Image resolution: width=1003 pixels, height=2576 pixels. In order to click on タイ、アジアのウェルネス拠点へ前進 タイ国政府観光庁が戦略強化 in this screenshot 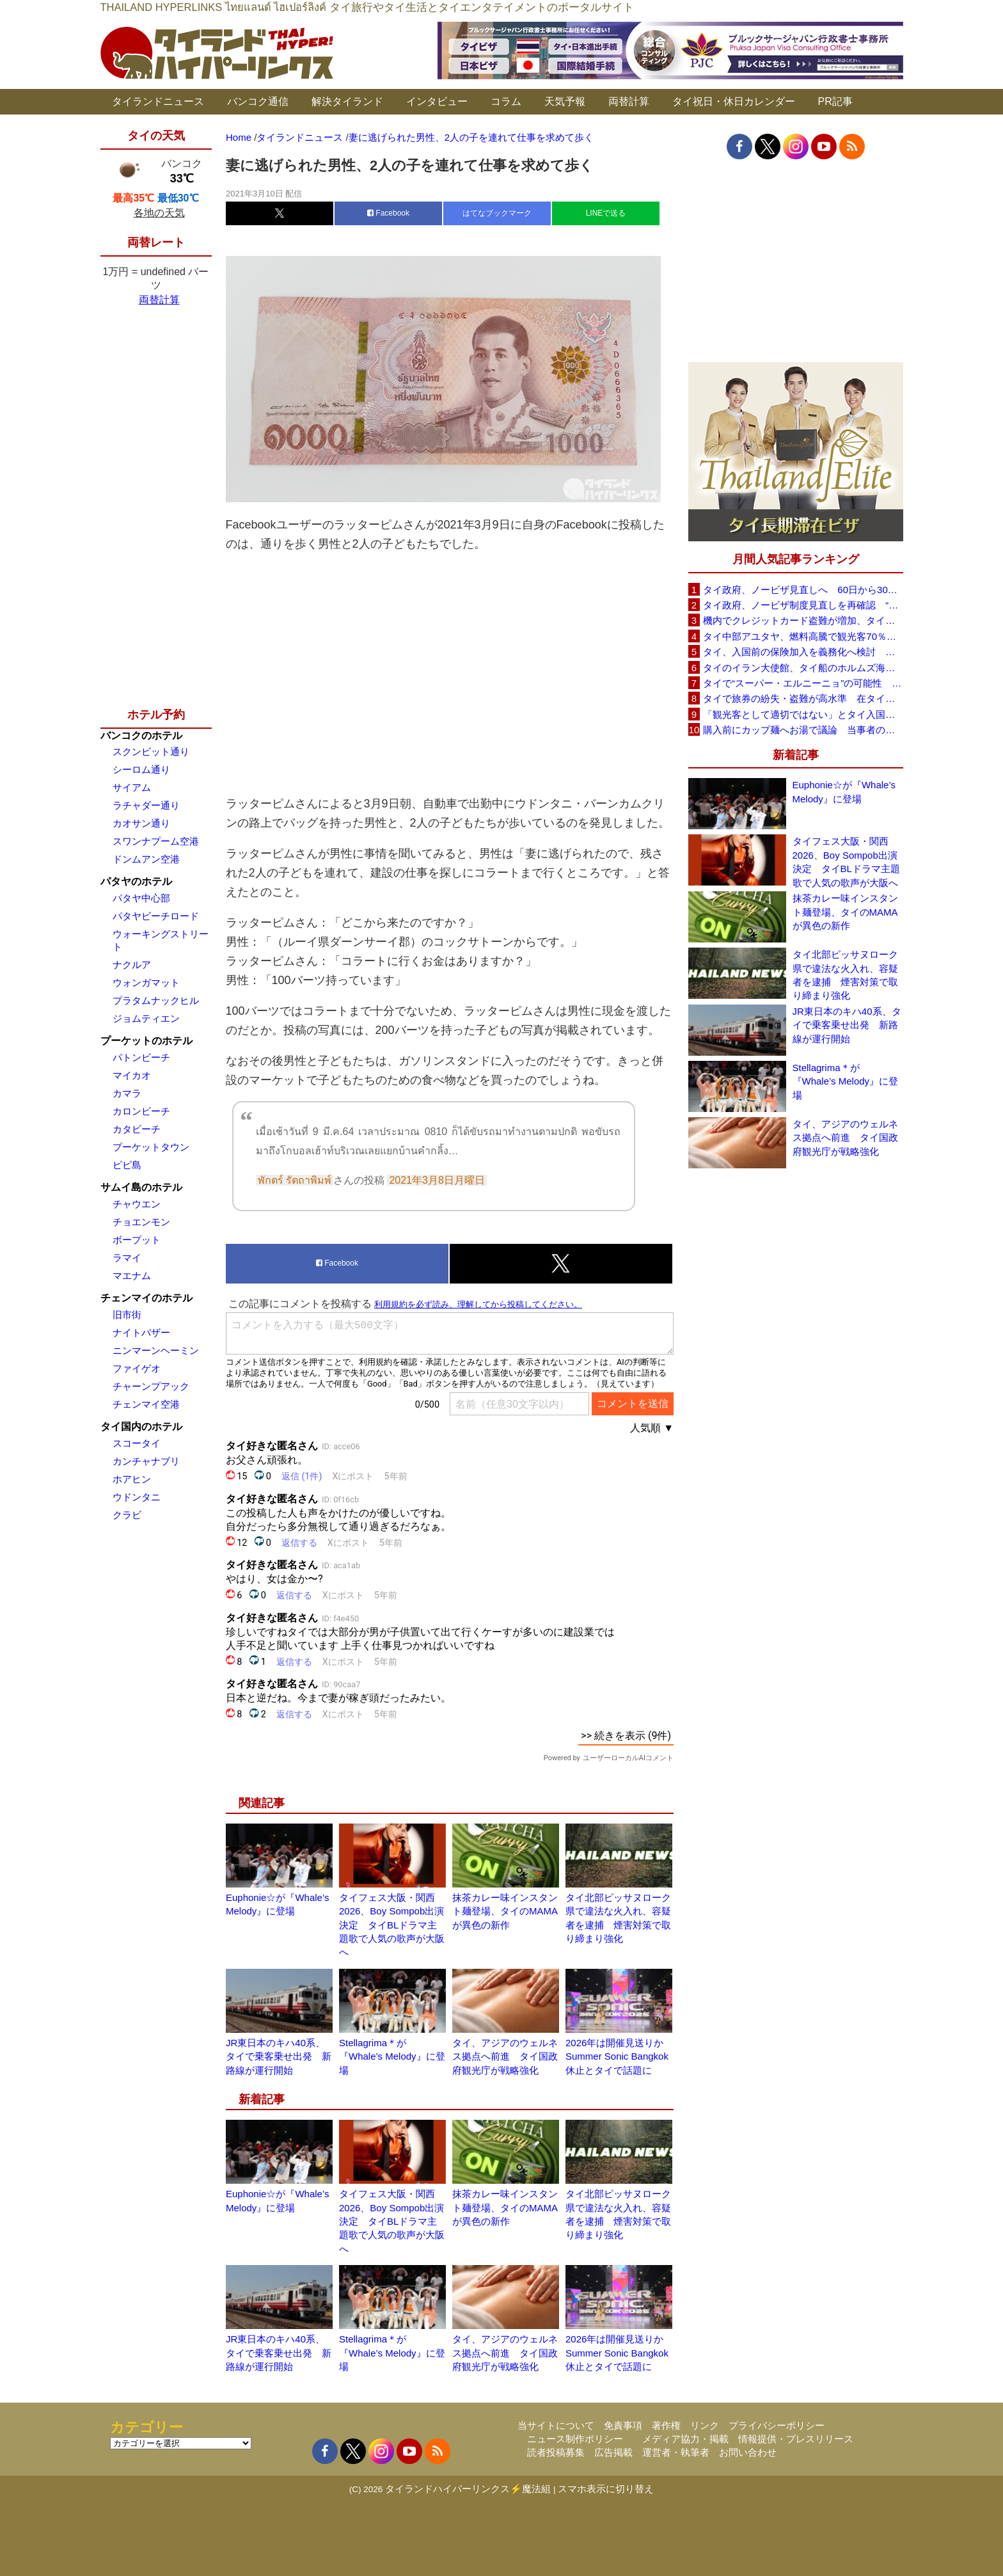, I will do `click(505, 2056)`.